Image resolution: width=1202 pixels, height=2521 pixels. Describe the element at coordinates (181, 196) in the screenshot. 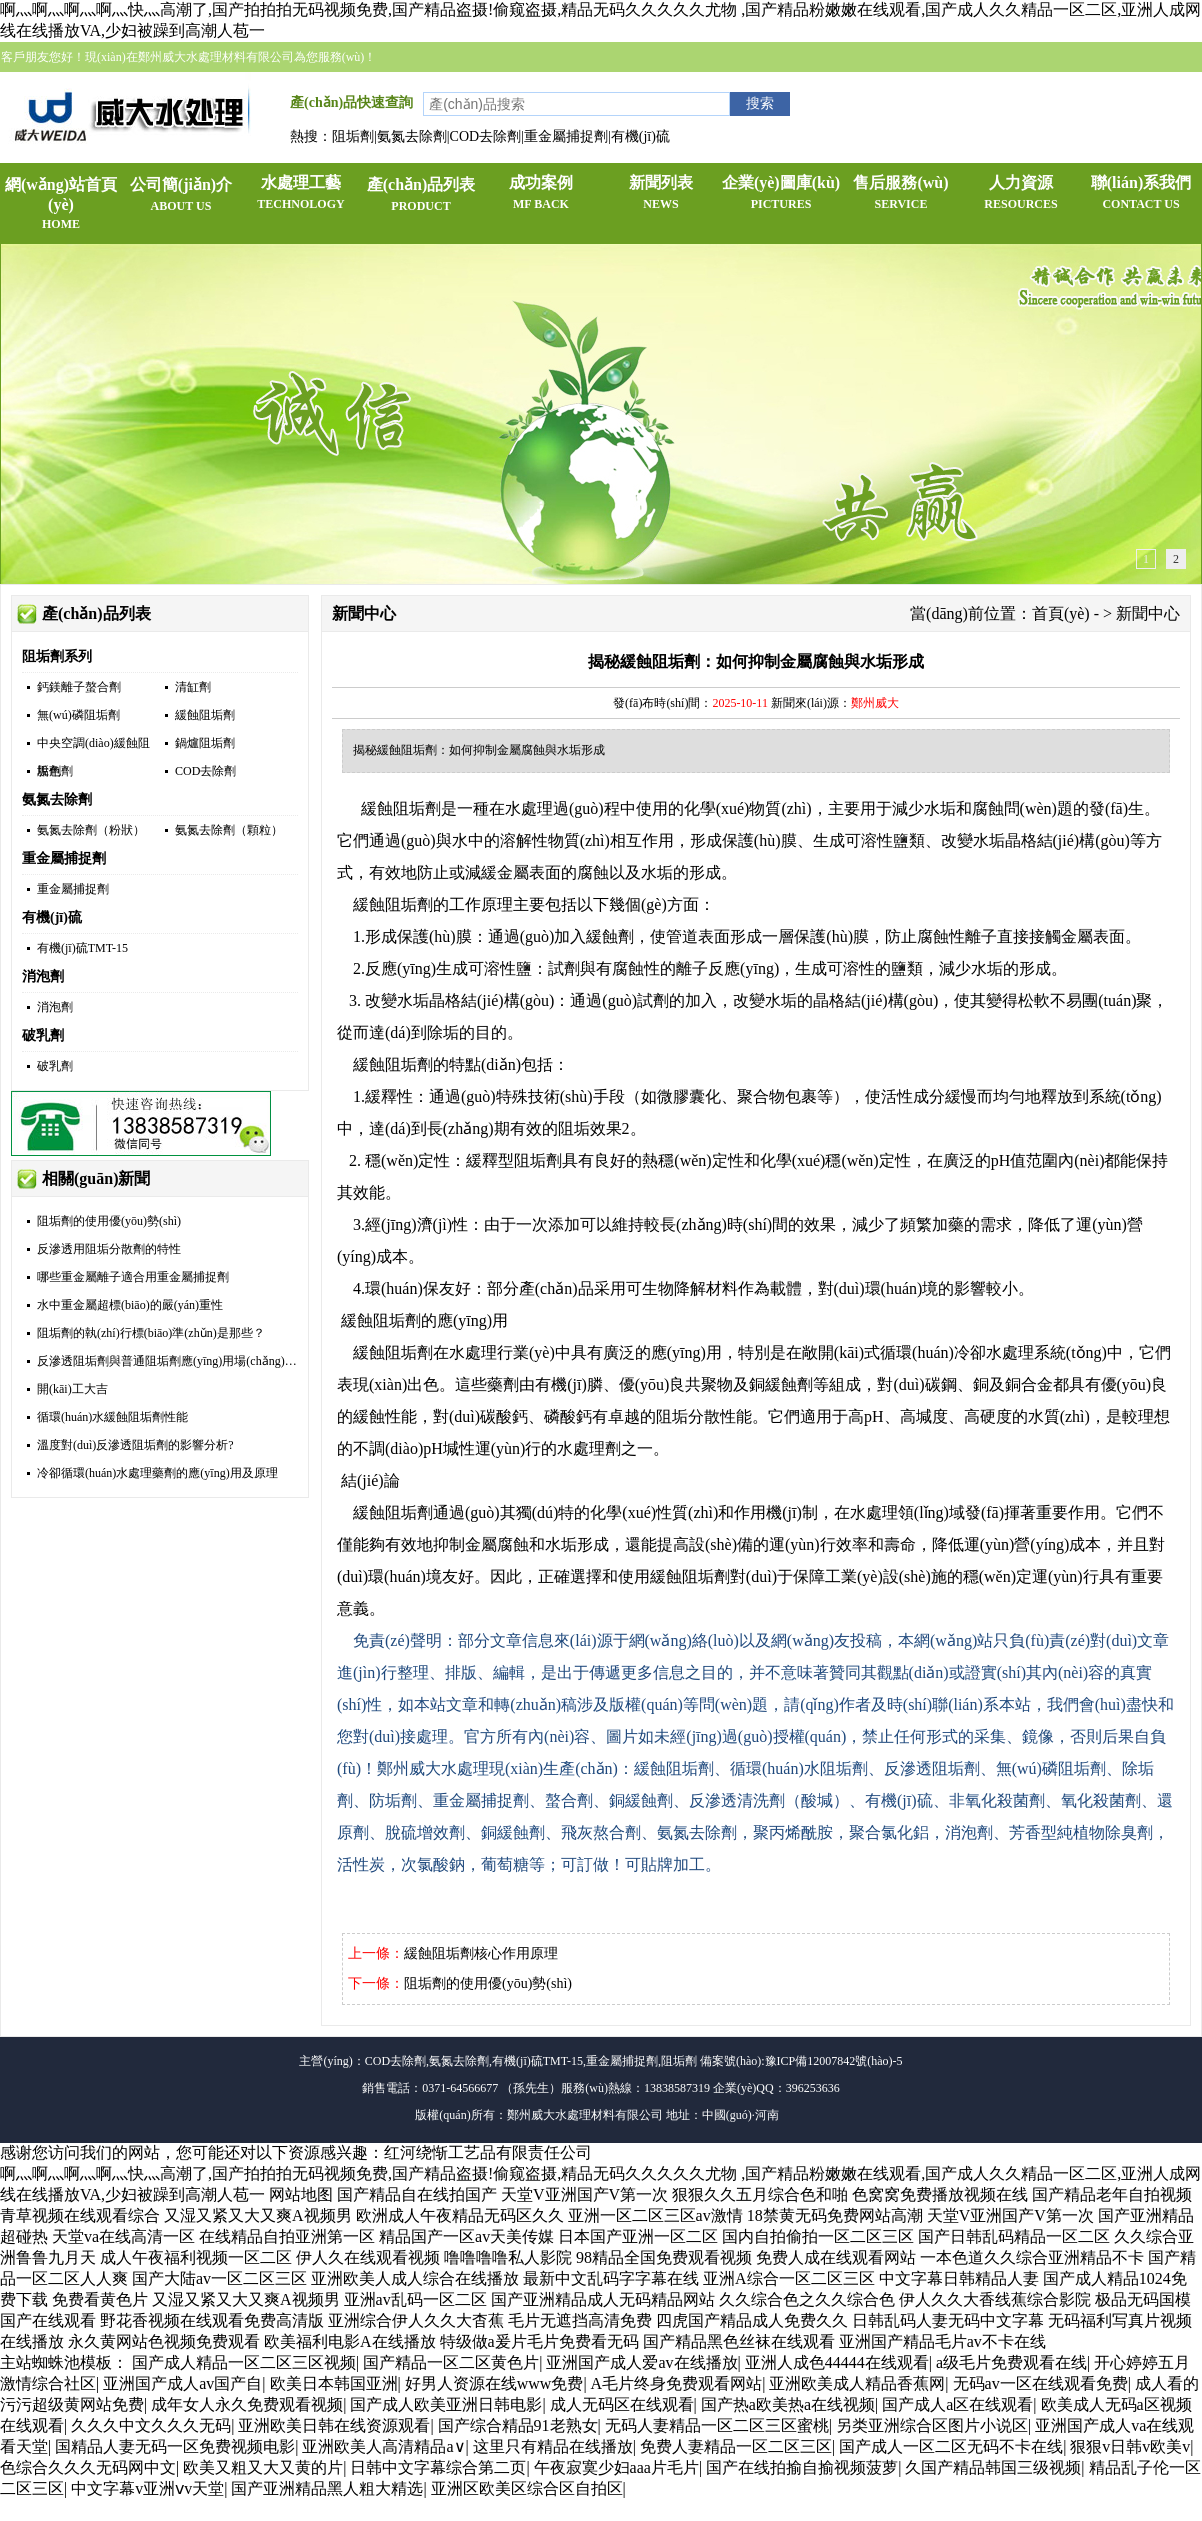

I see `公司簡(jiǎn)介` at that location.